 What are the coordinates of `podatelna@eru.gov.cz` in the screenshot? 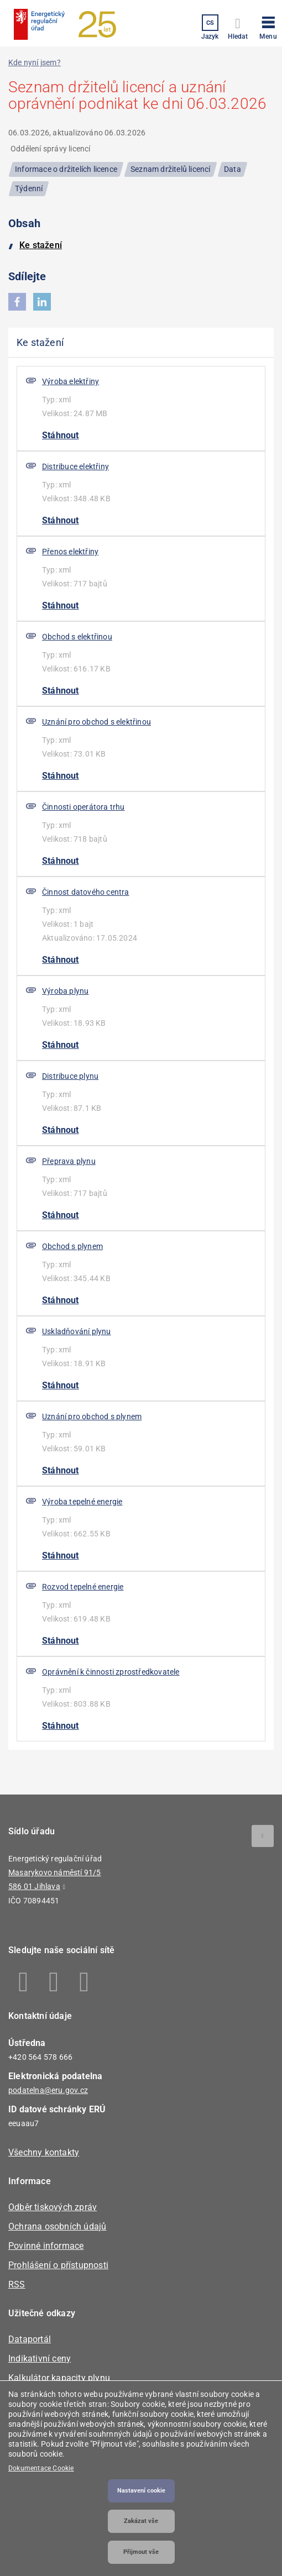 It's located at (48, 2090).